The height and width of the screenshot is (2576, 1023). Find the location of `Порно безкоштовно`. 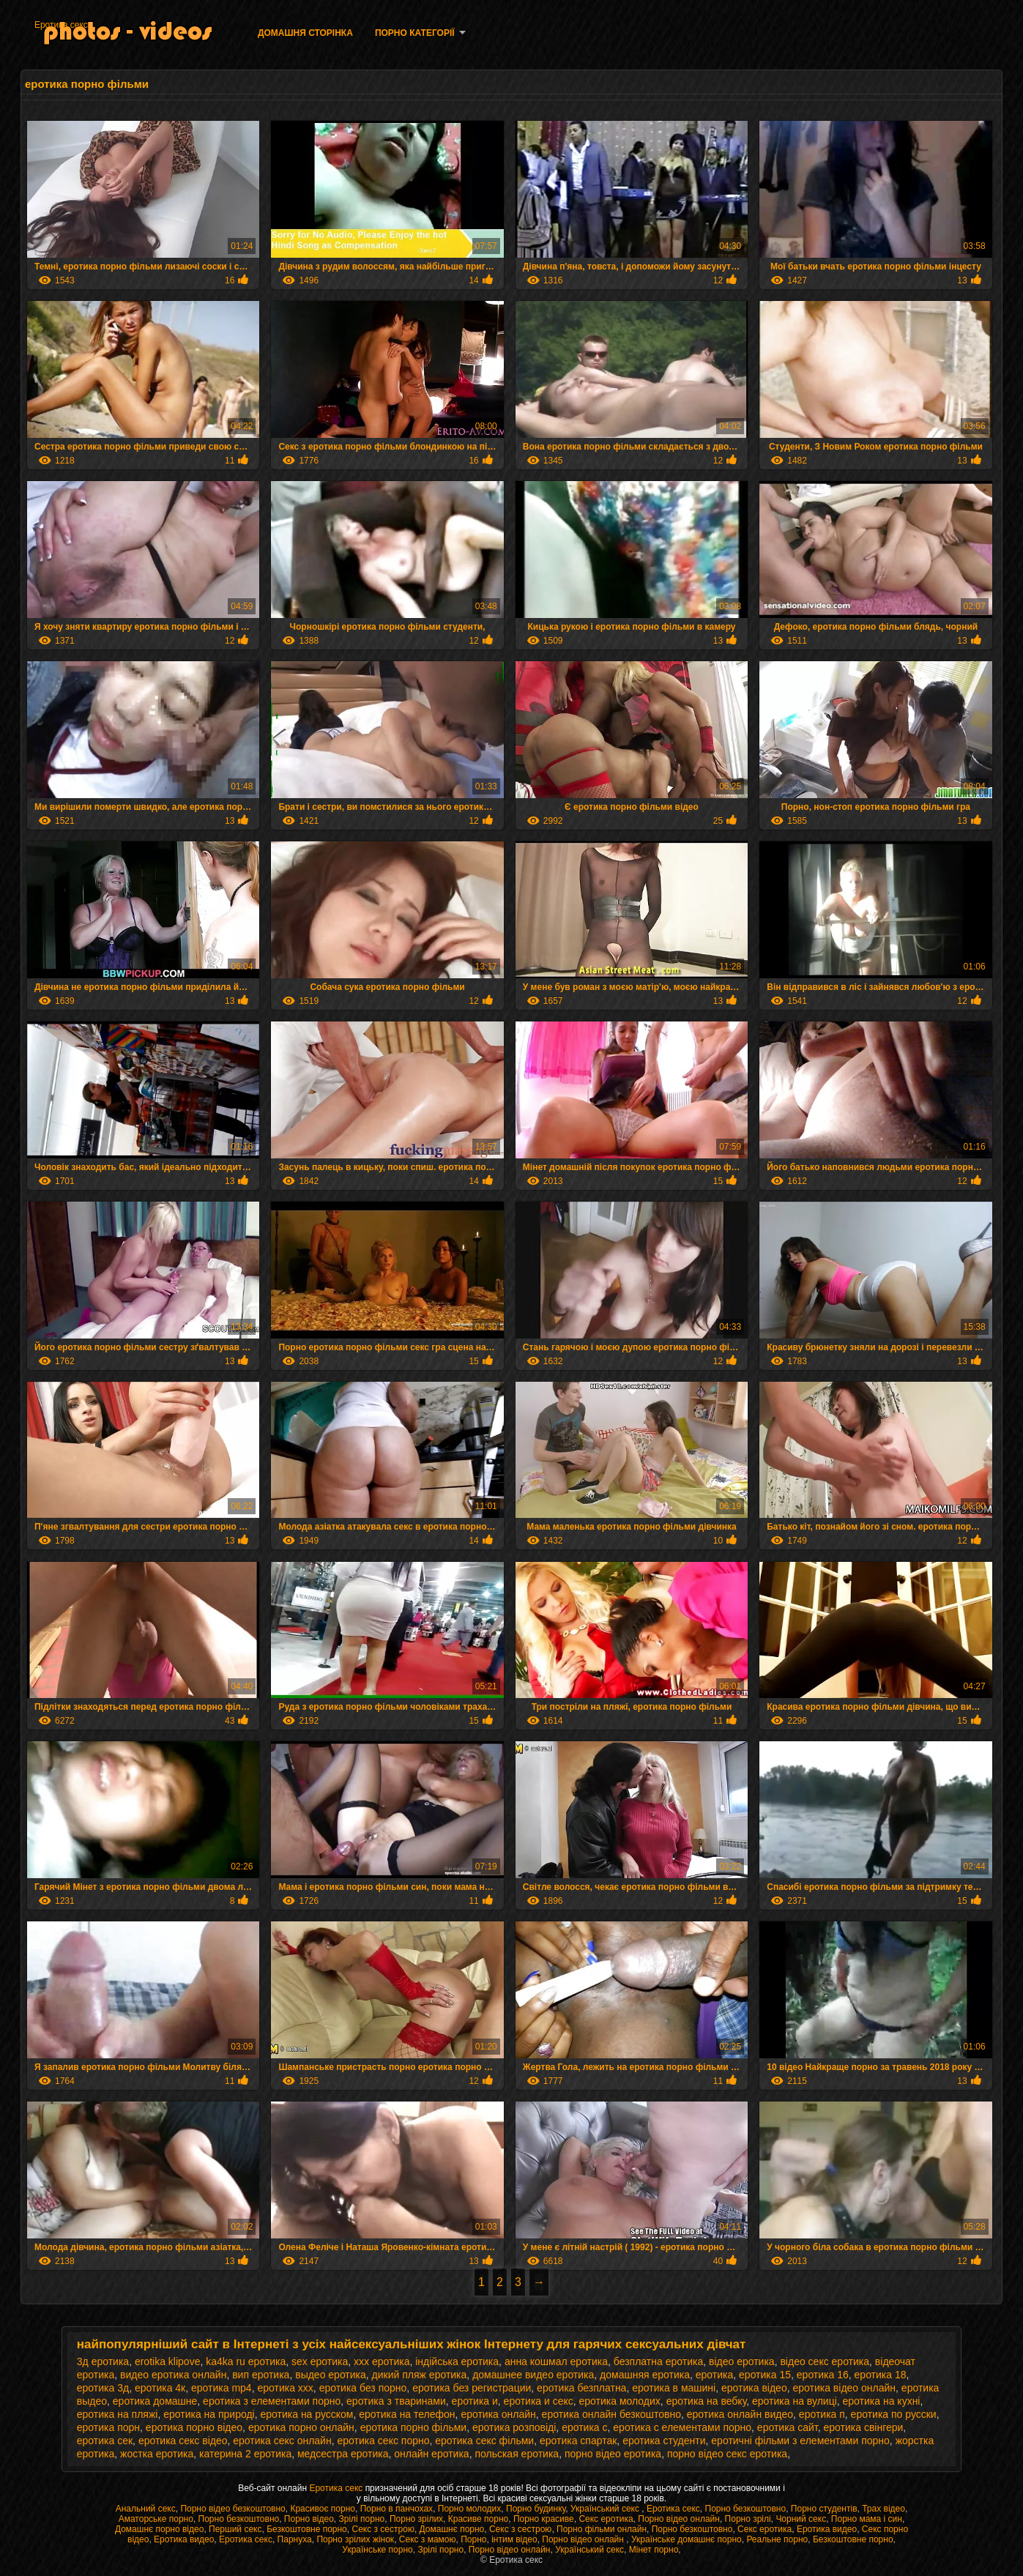

Порно безкоштовно is located at coordinates (745, 2509).